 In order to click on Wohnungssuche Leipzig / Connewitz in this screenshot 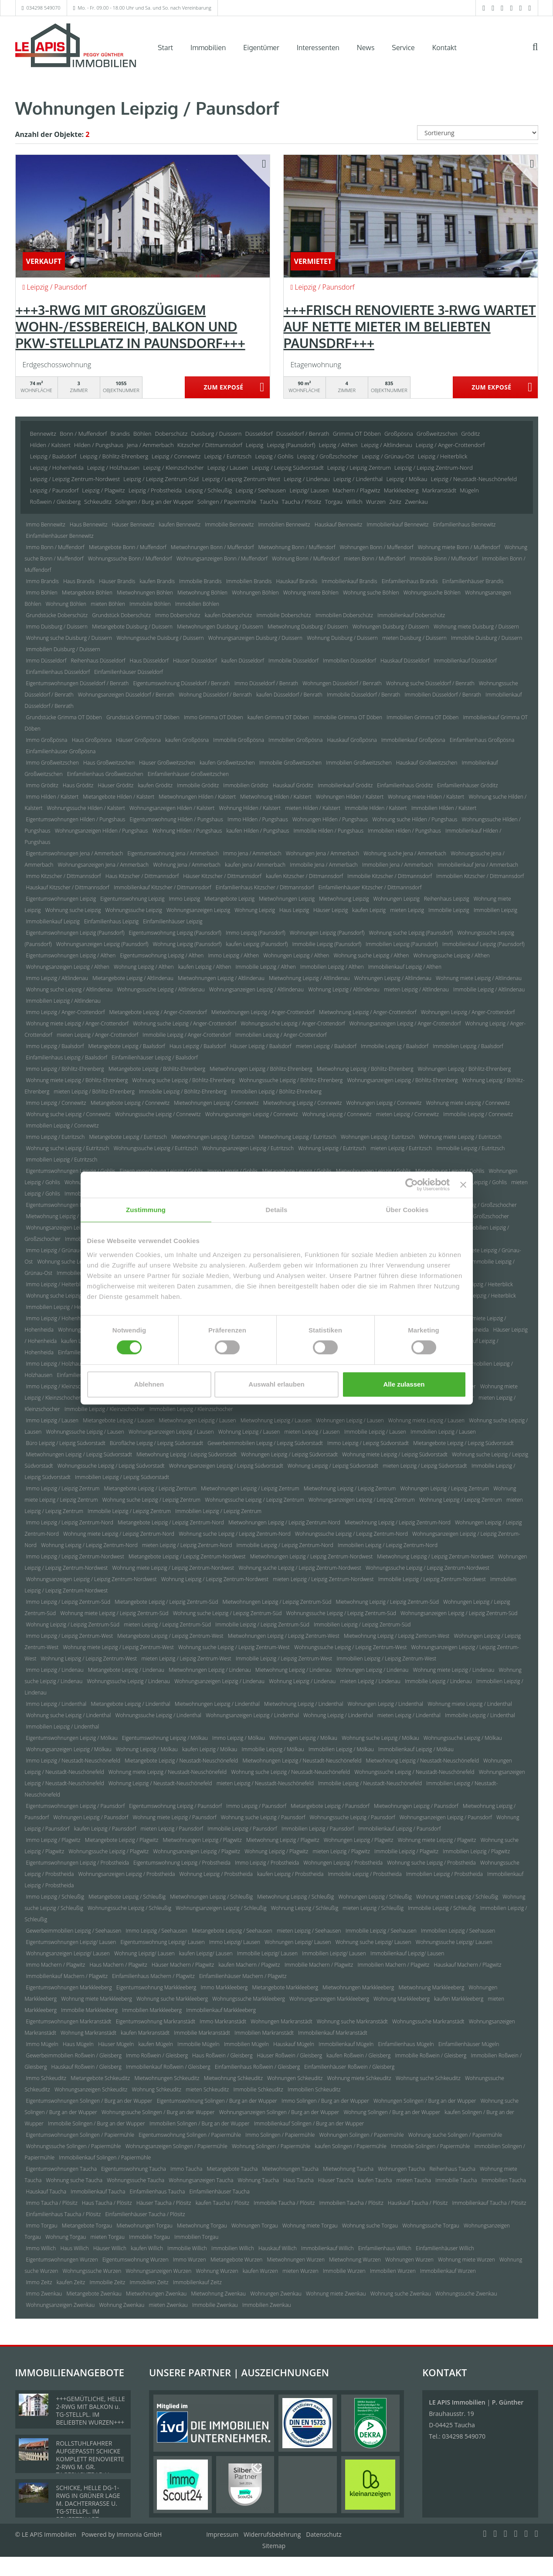, I will do `click(158, 1114)`.